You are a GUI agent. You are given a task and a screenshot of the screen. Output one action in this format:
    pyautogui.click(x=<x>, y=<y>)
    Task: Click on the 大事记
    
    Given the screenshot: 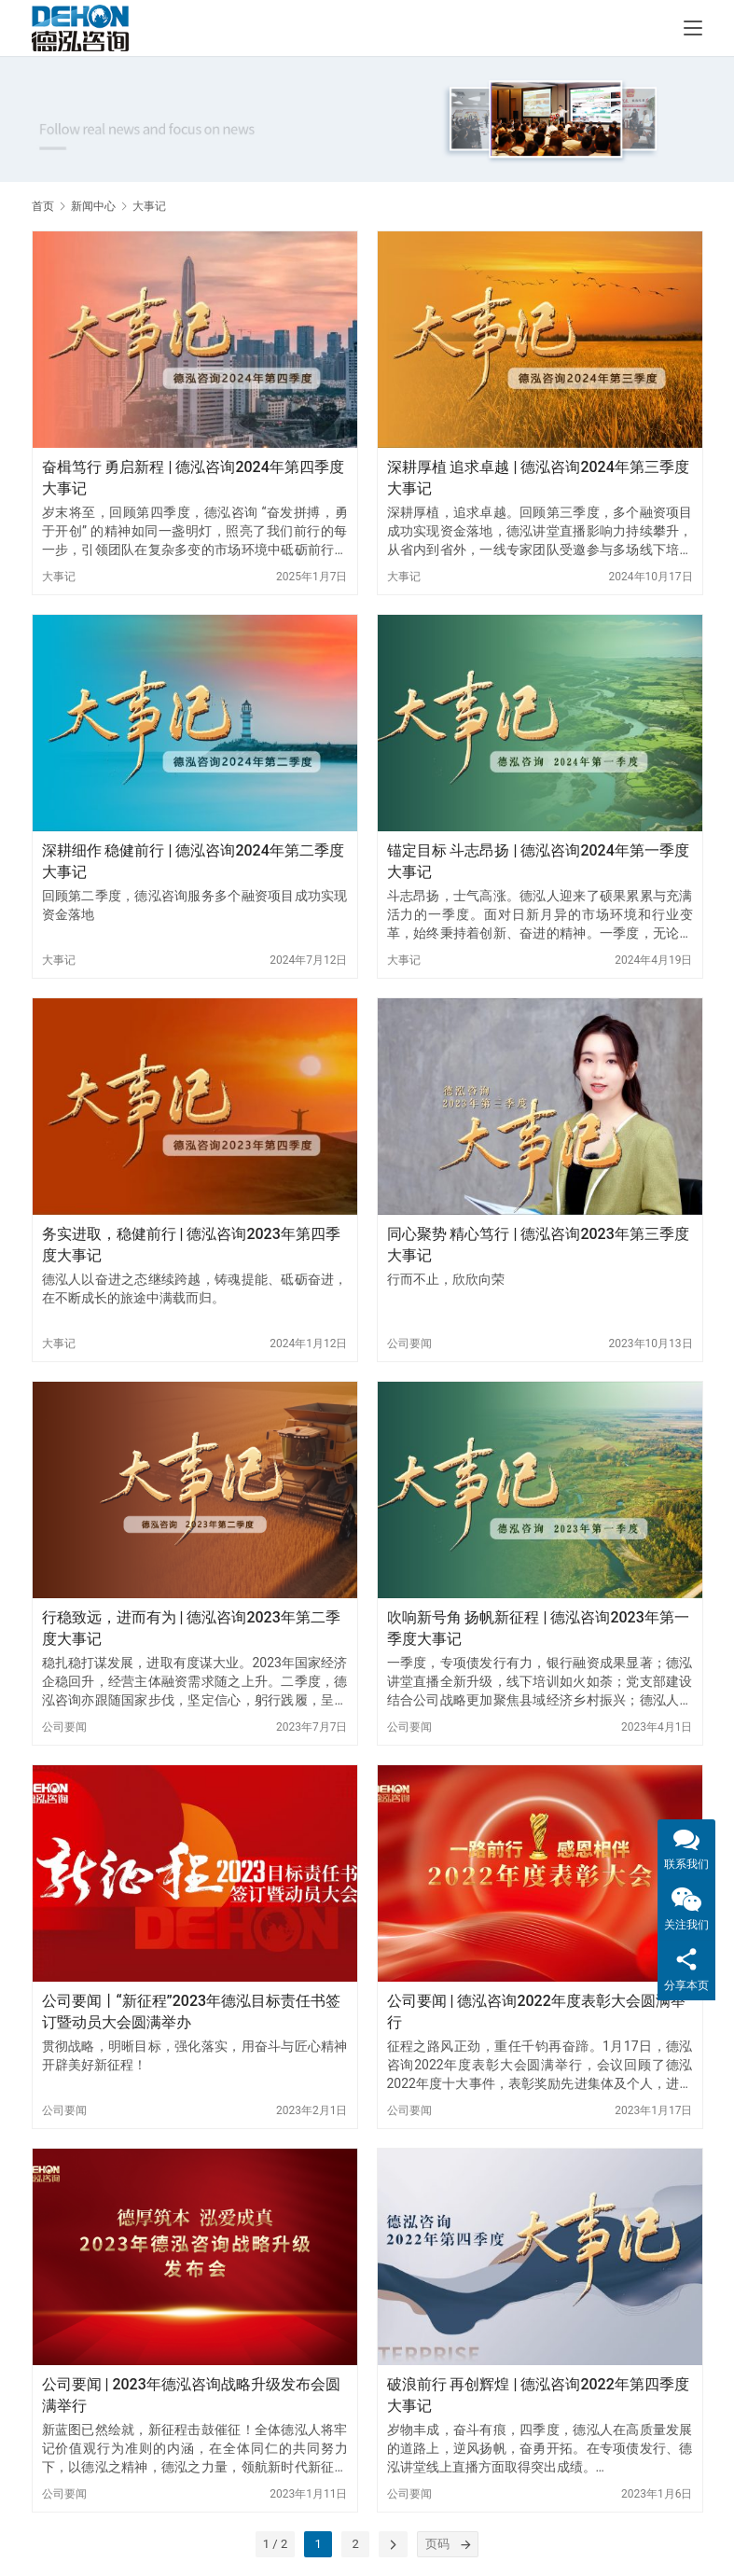 What is the action you would take?
    pyautogui.click(x=59, y=576)
    